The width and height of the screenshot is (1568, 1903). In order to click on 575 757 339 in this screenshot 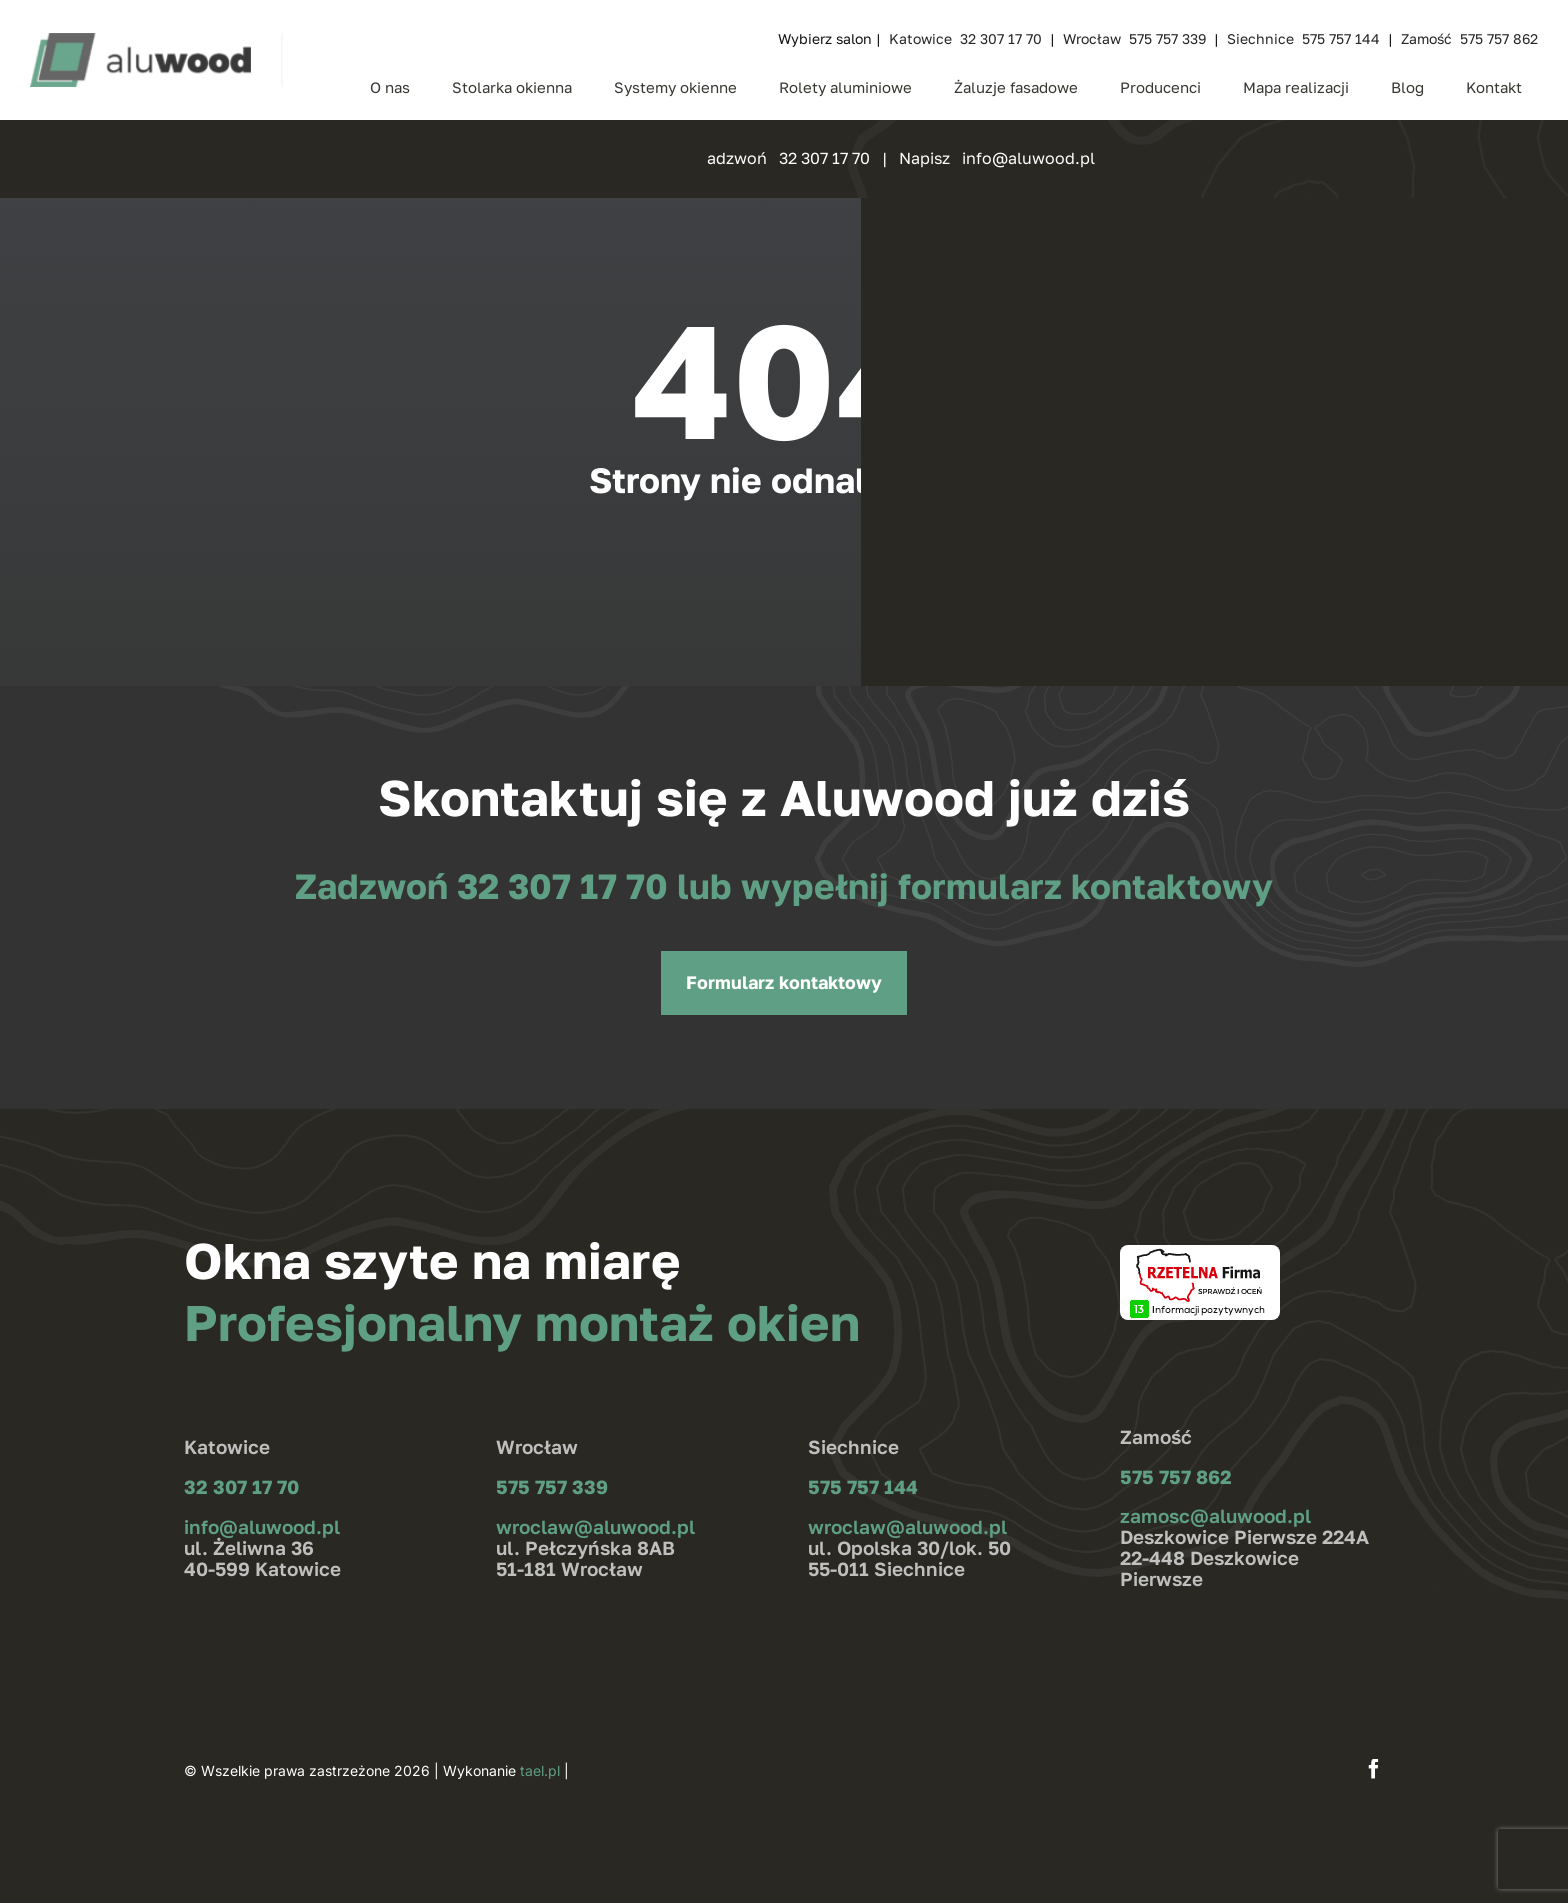, I will do `click(552, 1486)`.